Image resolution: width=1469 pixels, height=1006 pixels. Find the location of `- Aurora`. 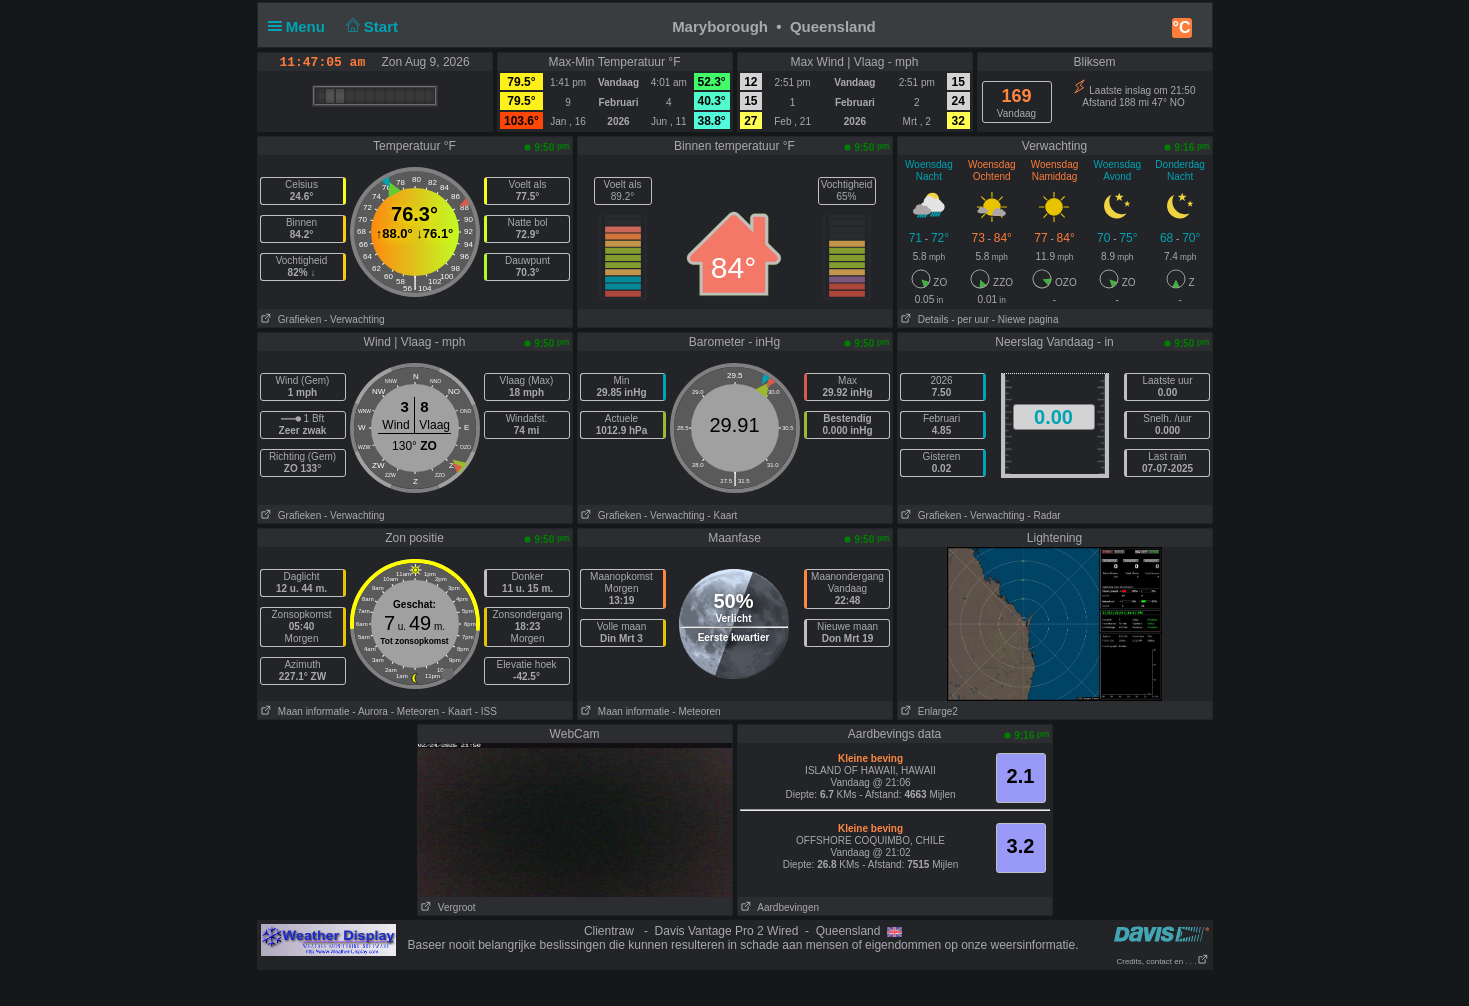

- Aurora is located at coordinates (370, 711).